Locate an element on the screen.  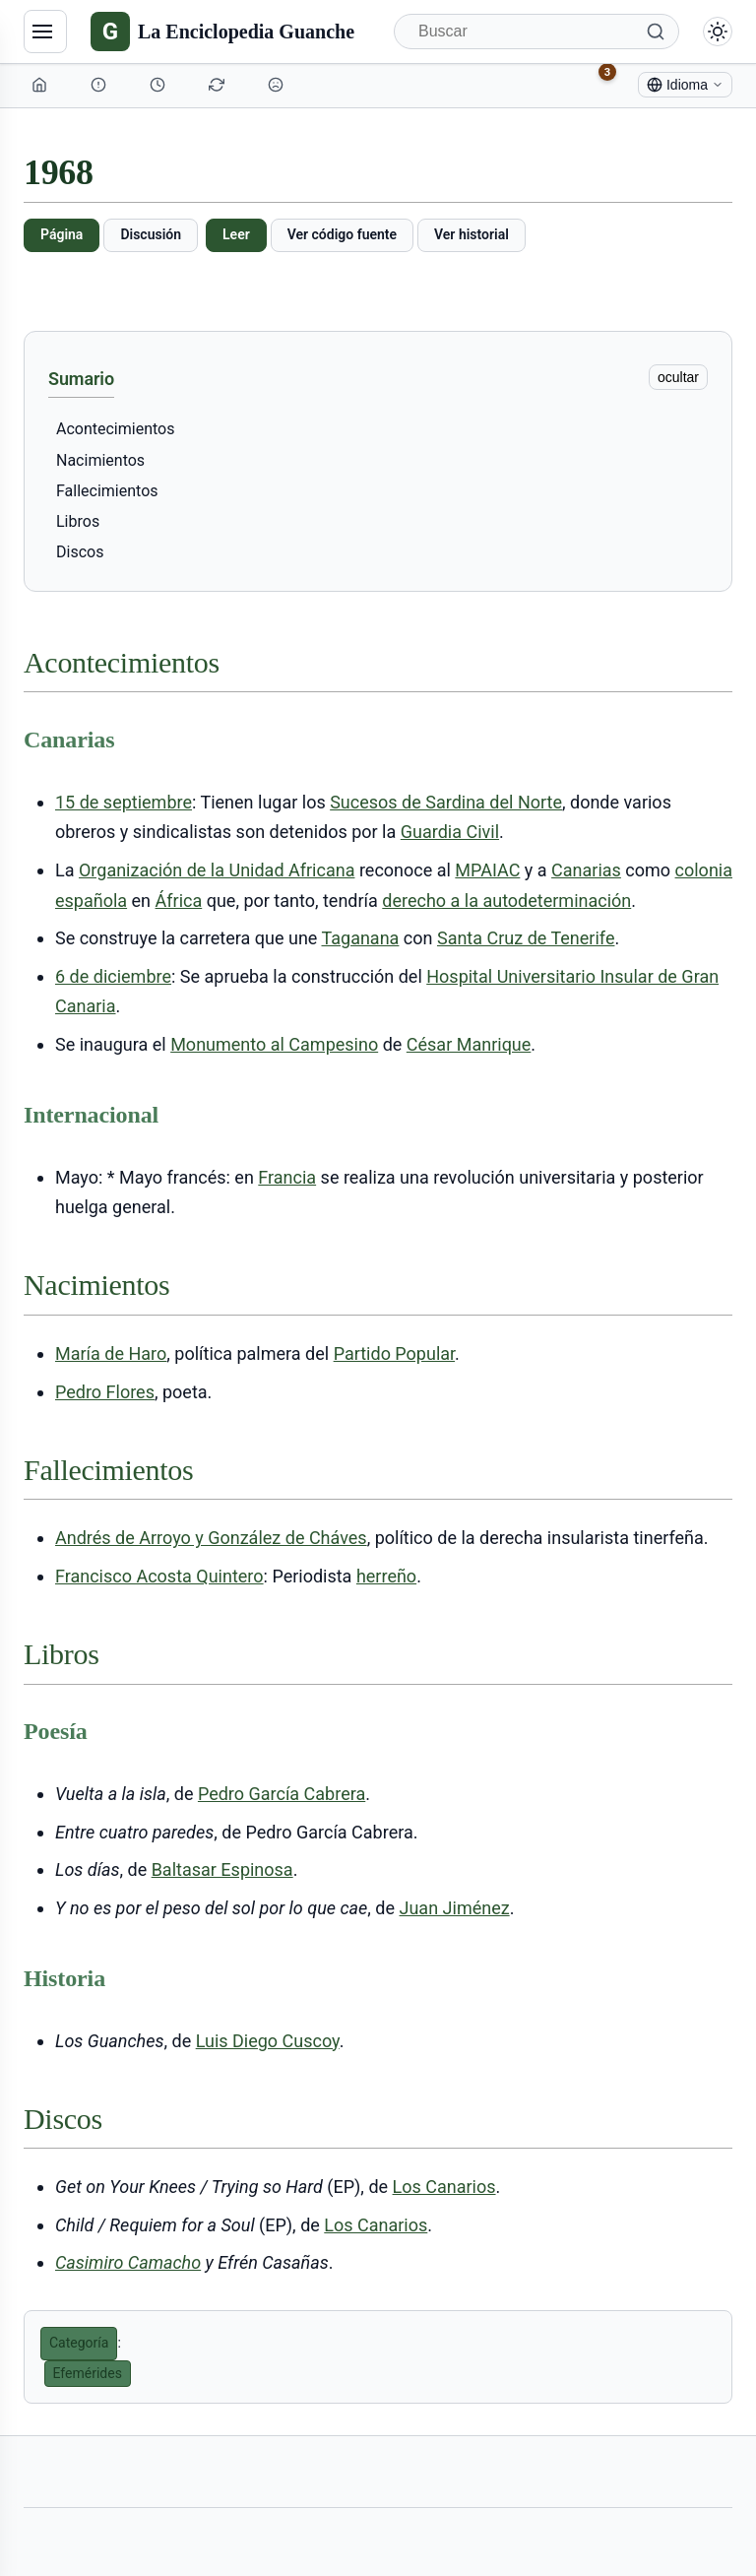
derecho a la autodeterminación is located at coordinates (506, 900).